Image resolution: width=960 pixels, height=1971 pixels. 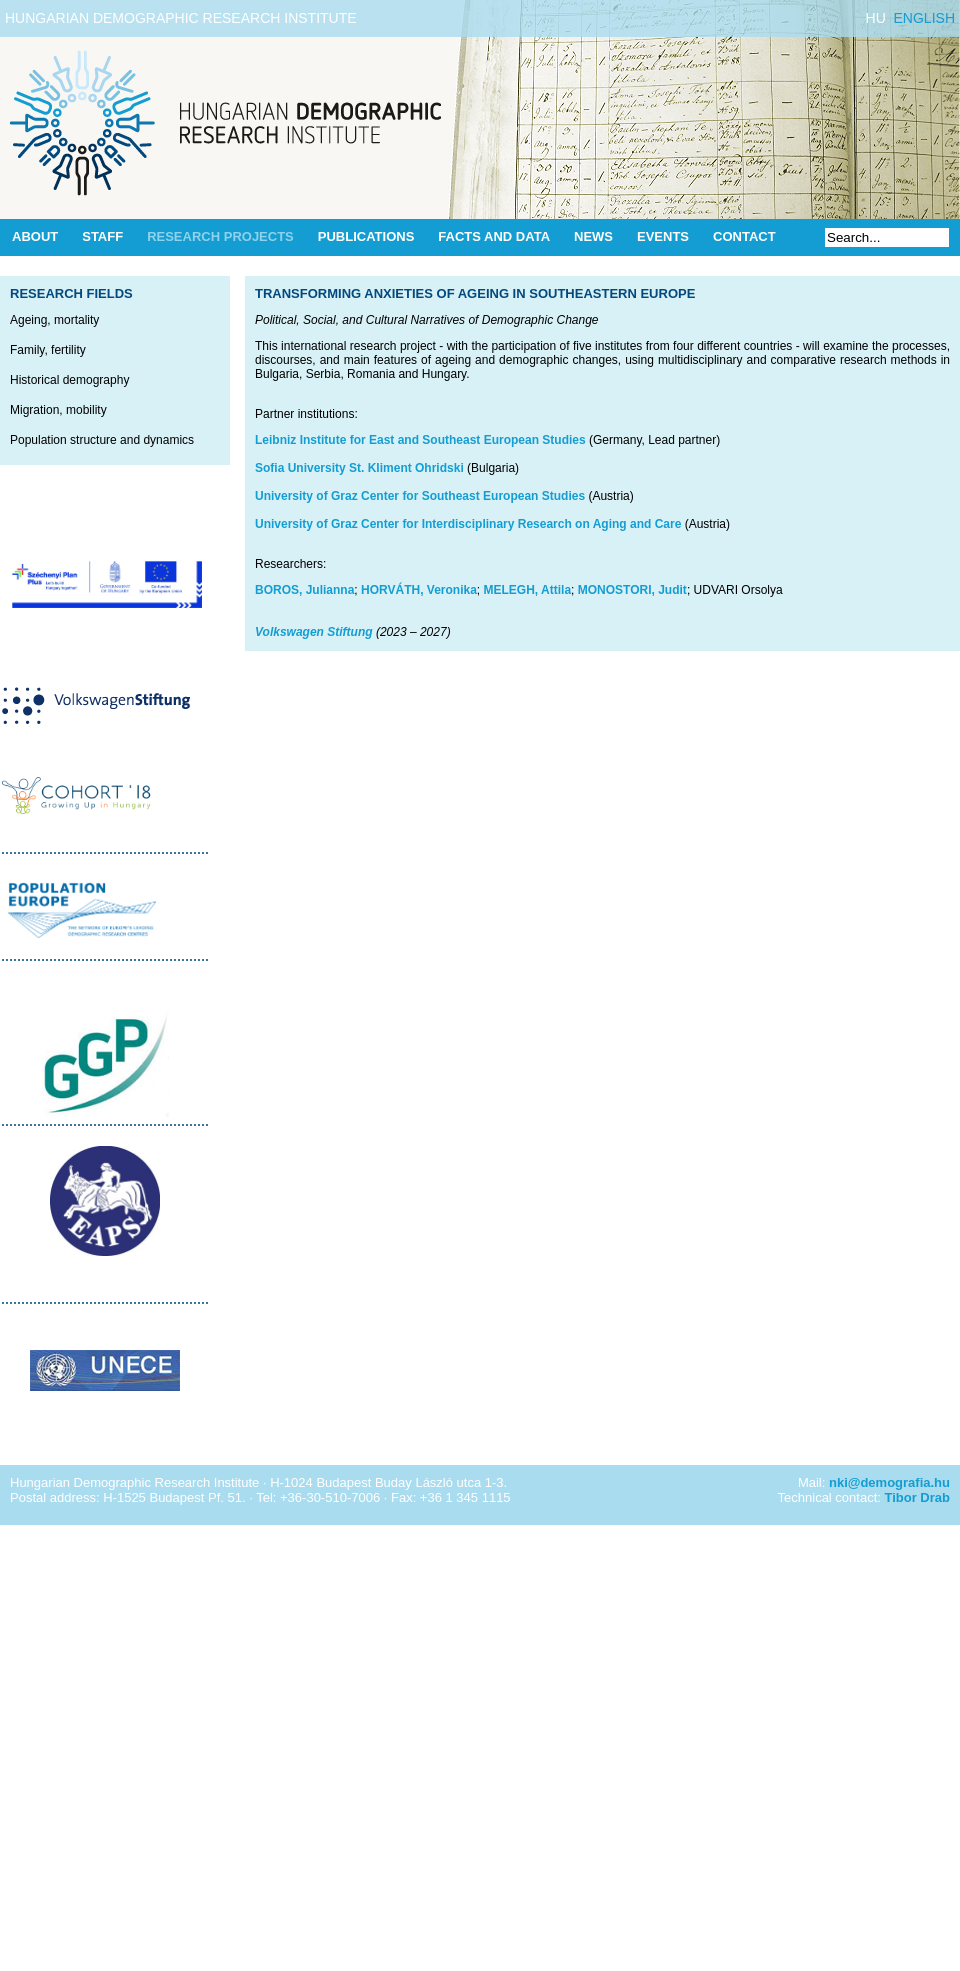 What do you see at coordinates (35, 236) in the screenshot?
I see `About` at bounding box center [35, 236].